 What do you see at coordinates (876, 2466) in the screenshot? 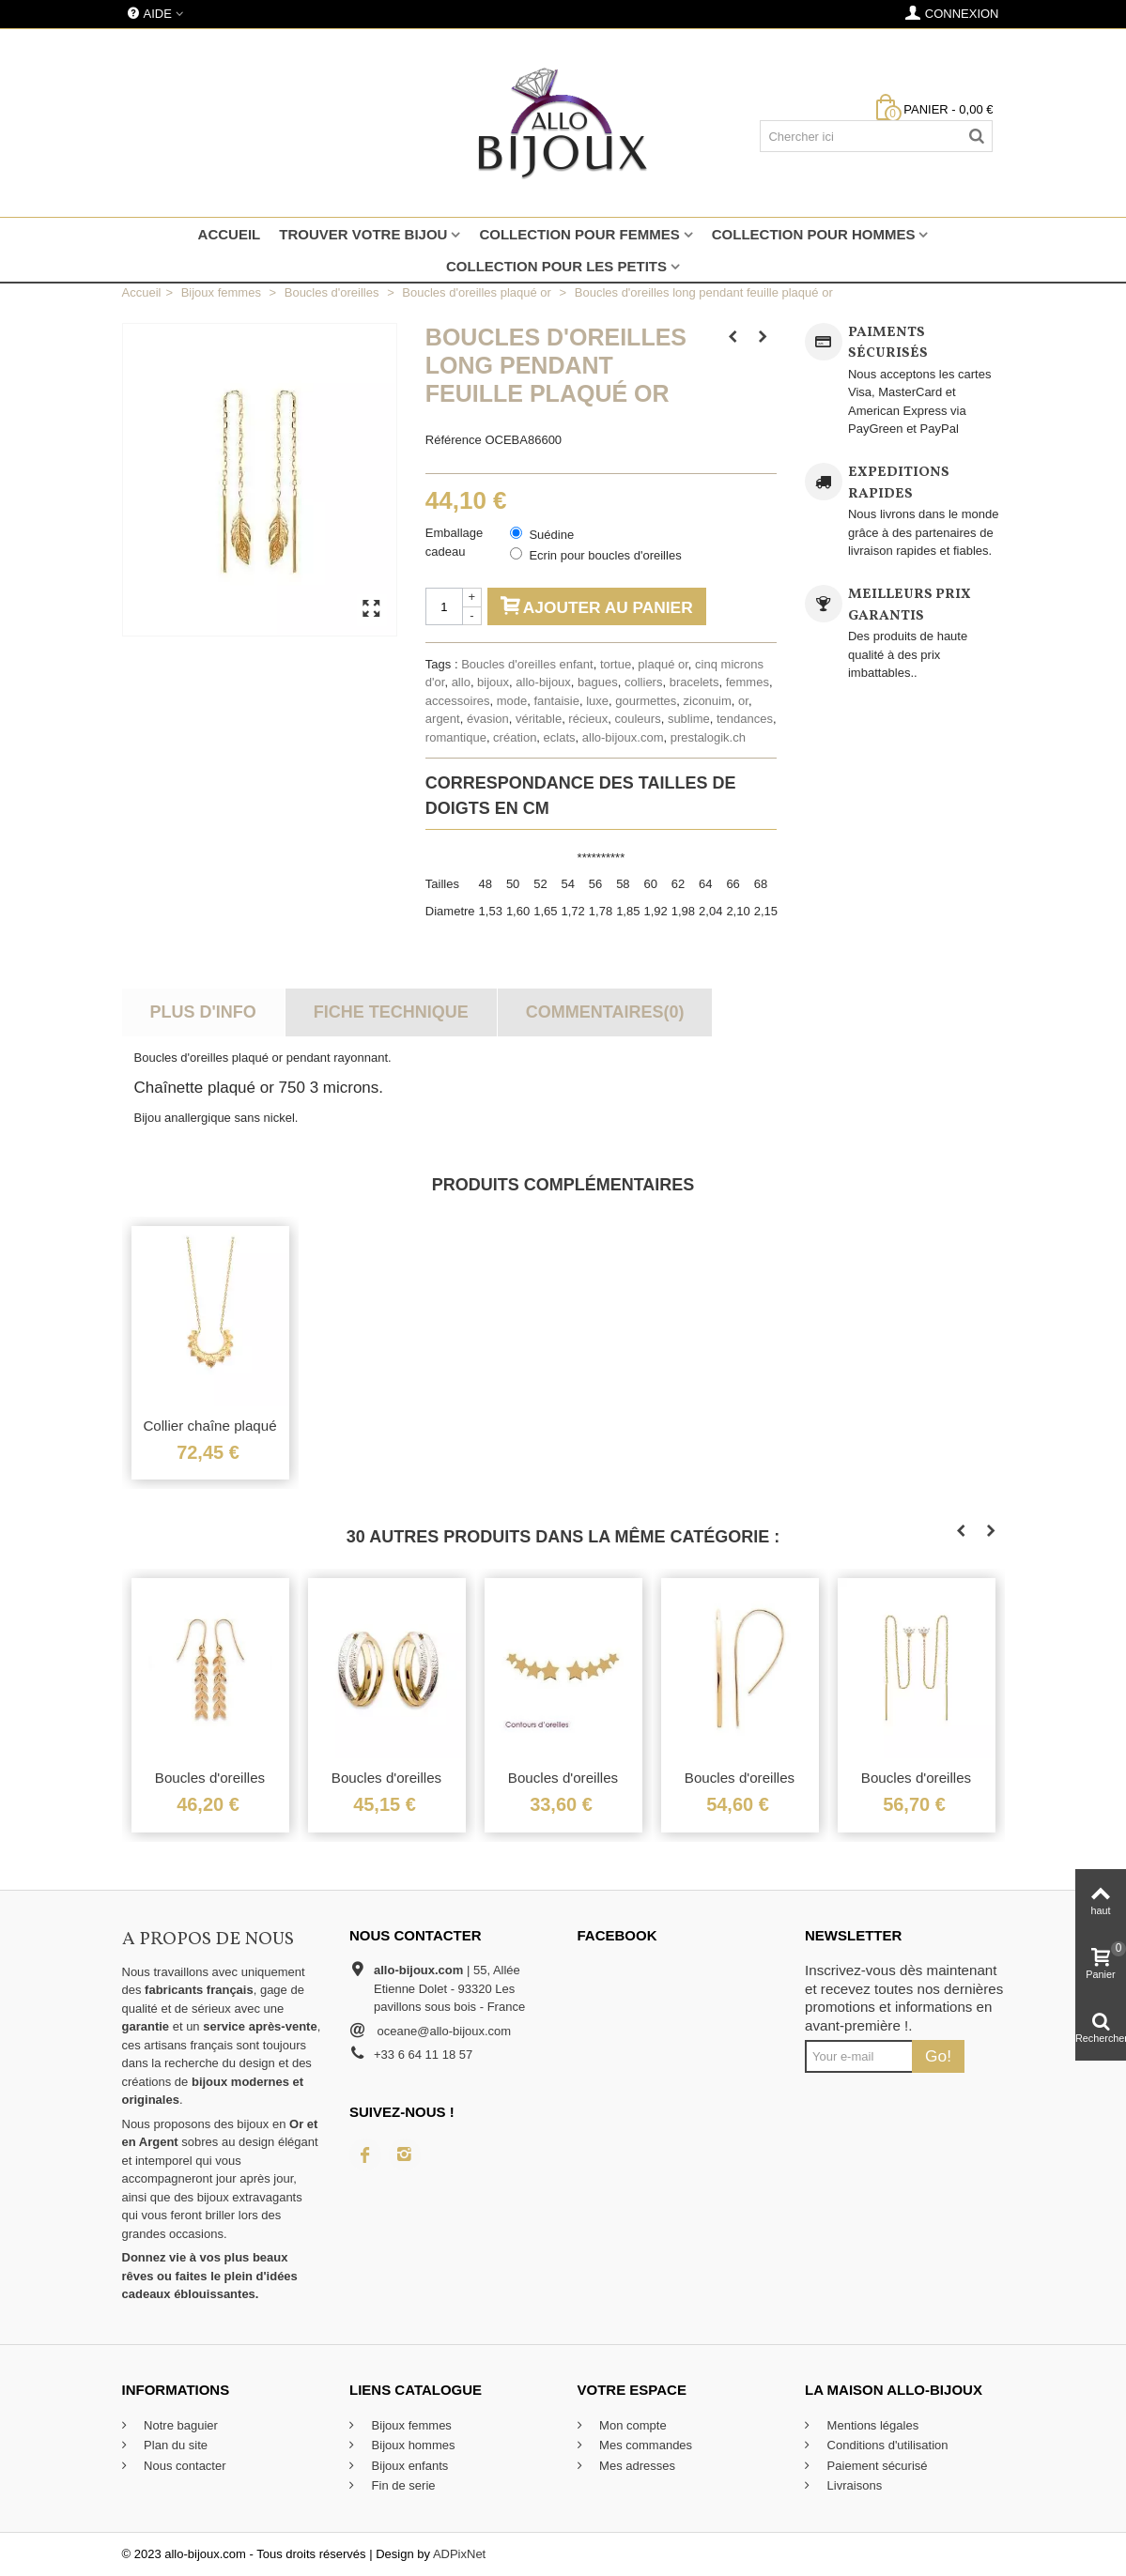
I see `Paiement sécurisé` at bounding box center [876, 2466].